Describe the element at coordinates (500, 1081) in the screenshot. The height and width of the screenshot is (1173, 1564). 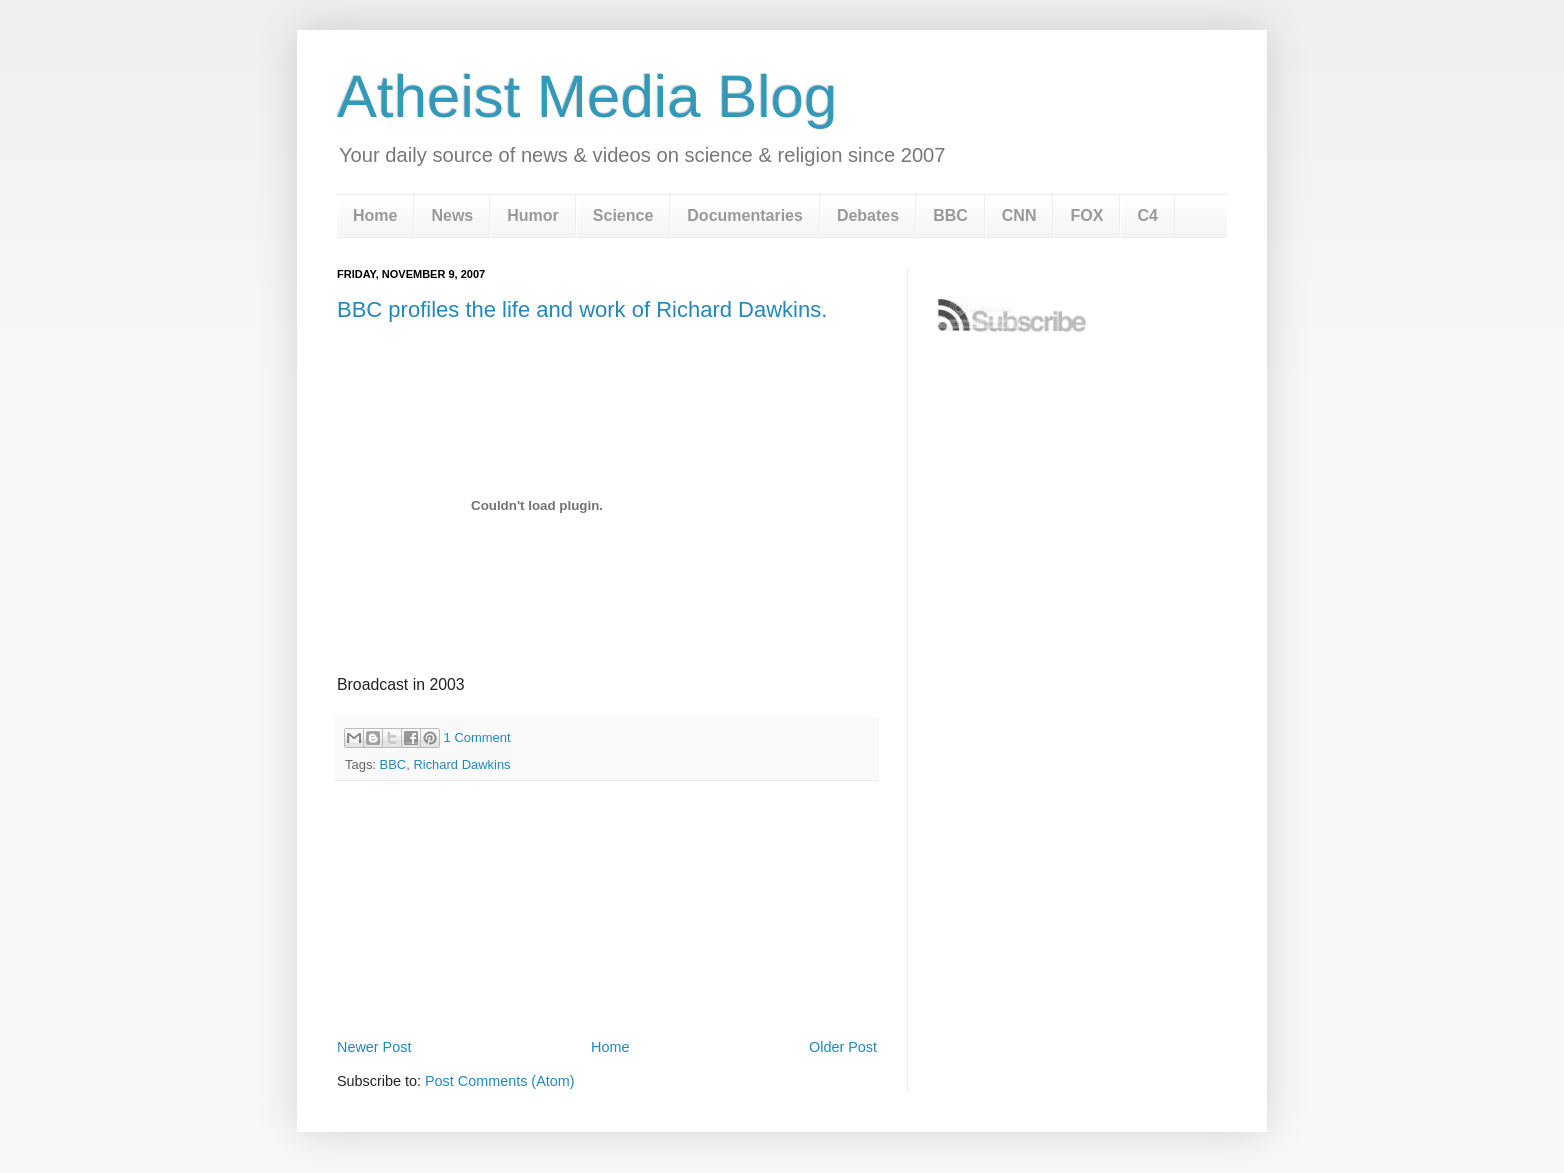
I see `Post Comments (Atom)` at that location.